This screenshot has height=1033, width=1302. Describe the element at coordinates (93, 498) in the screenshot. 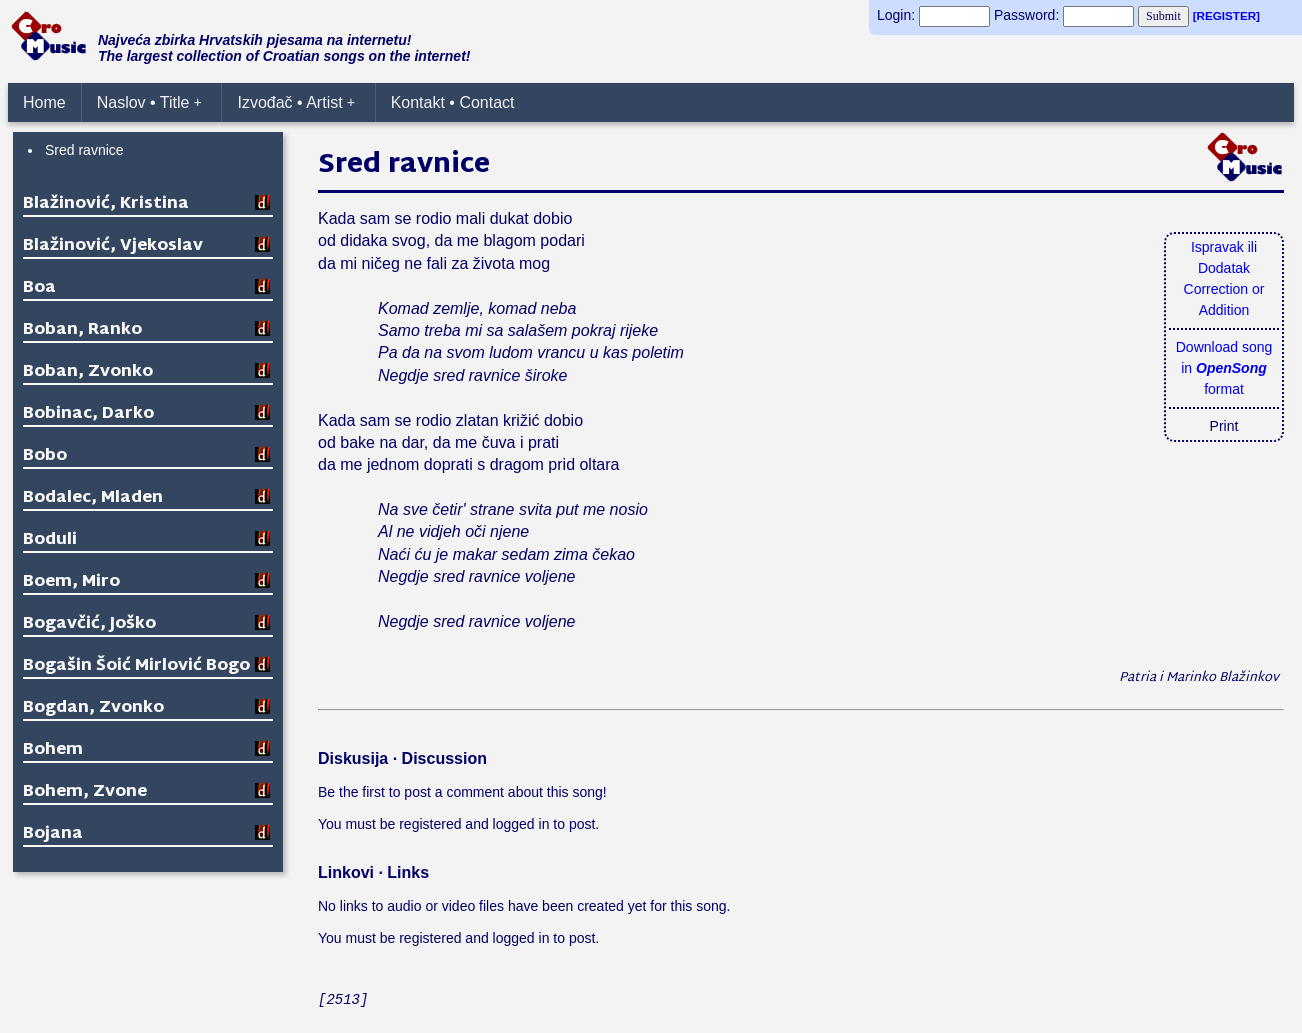

I see `Bodalec, Mladen` at that location.